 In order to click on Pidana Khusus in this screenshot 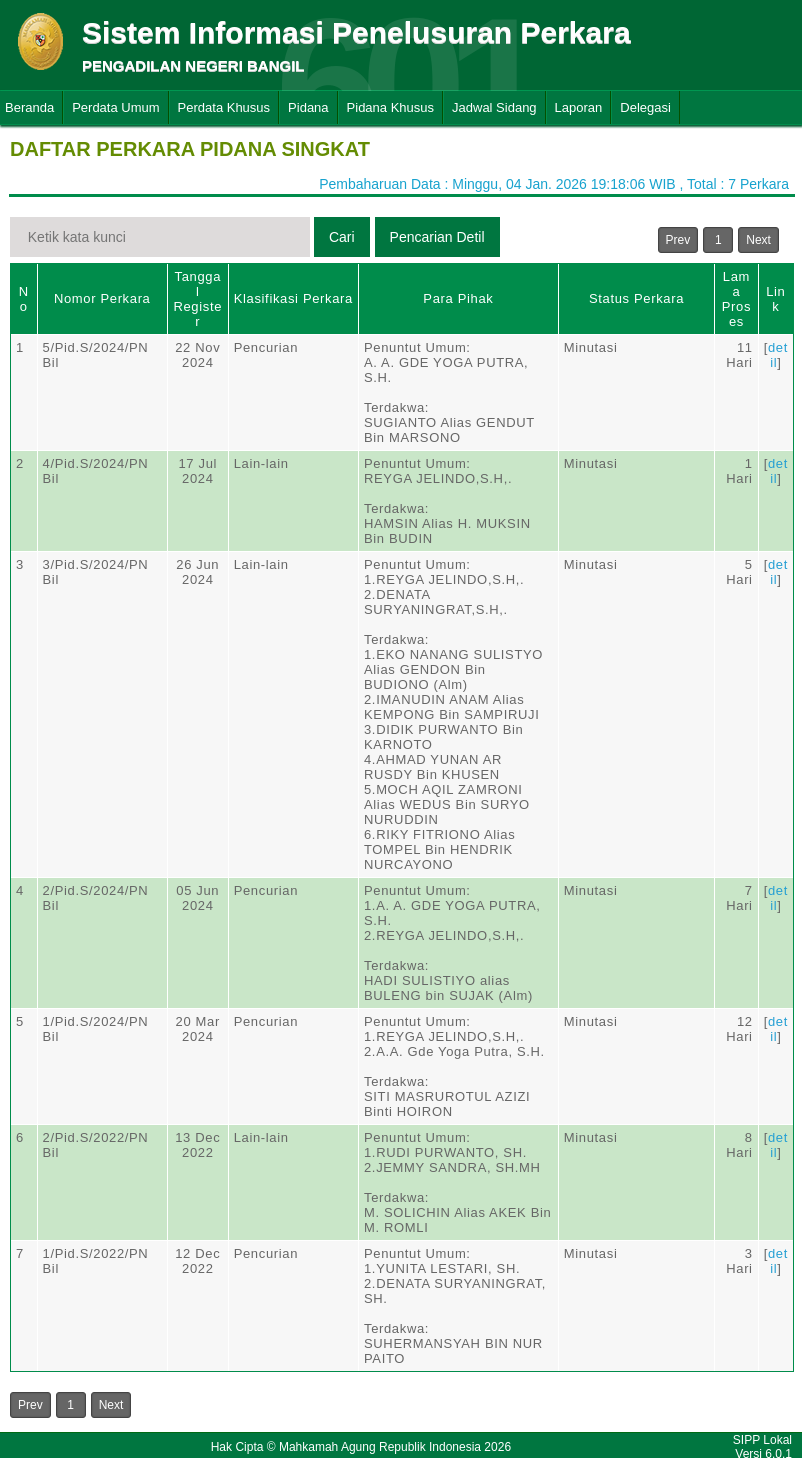, I will do `click(390, 107)`.